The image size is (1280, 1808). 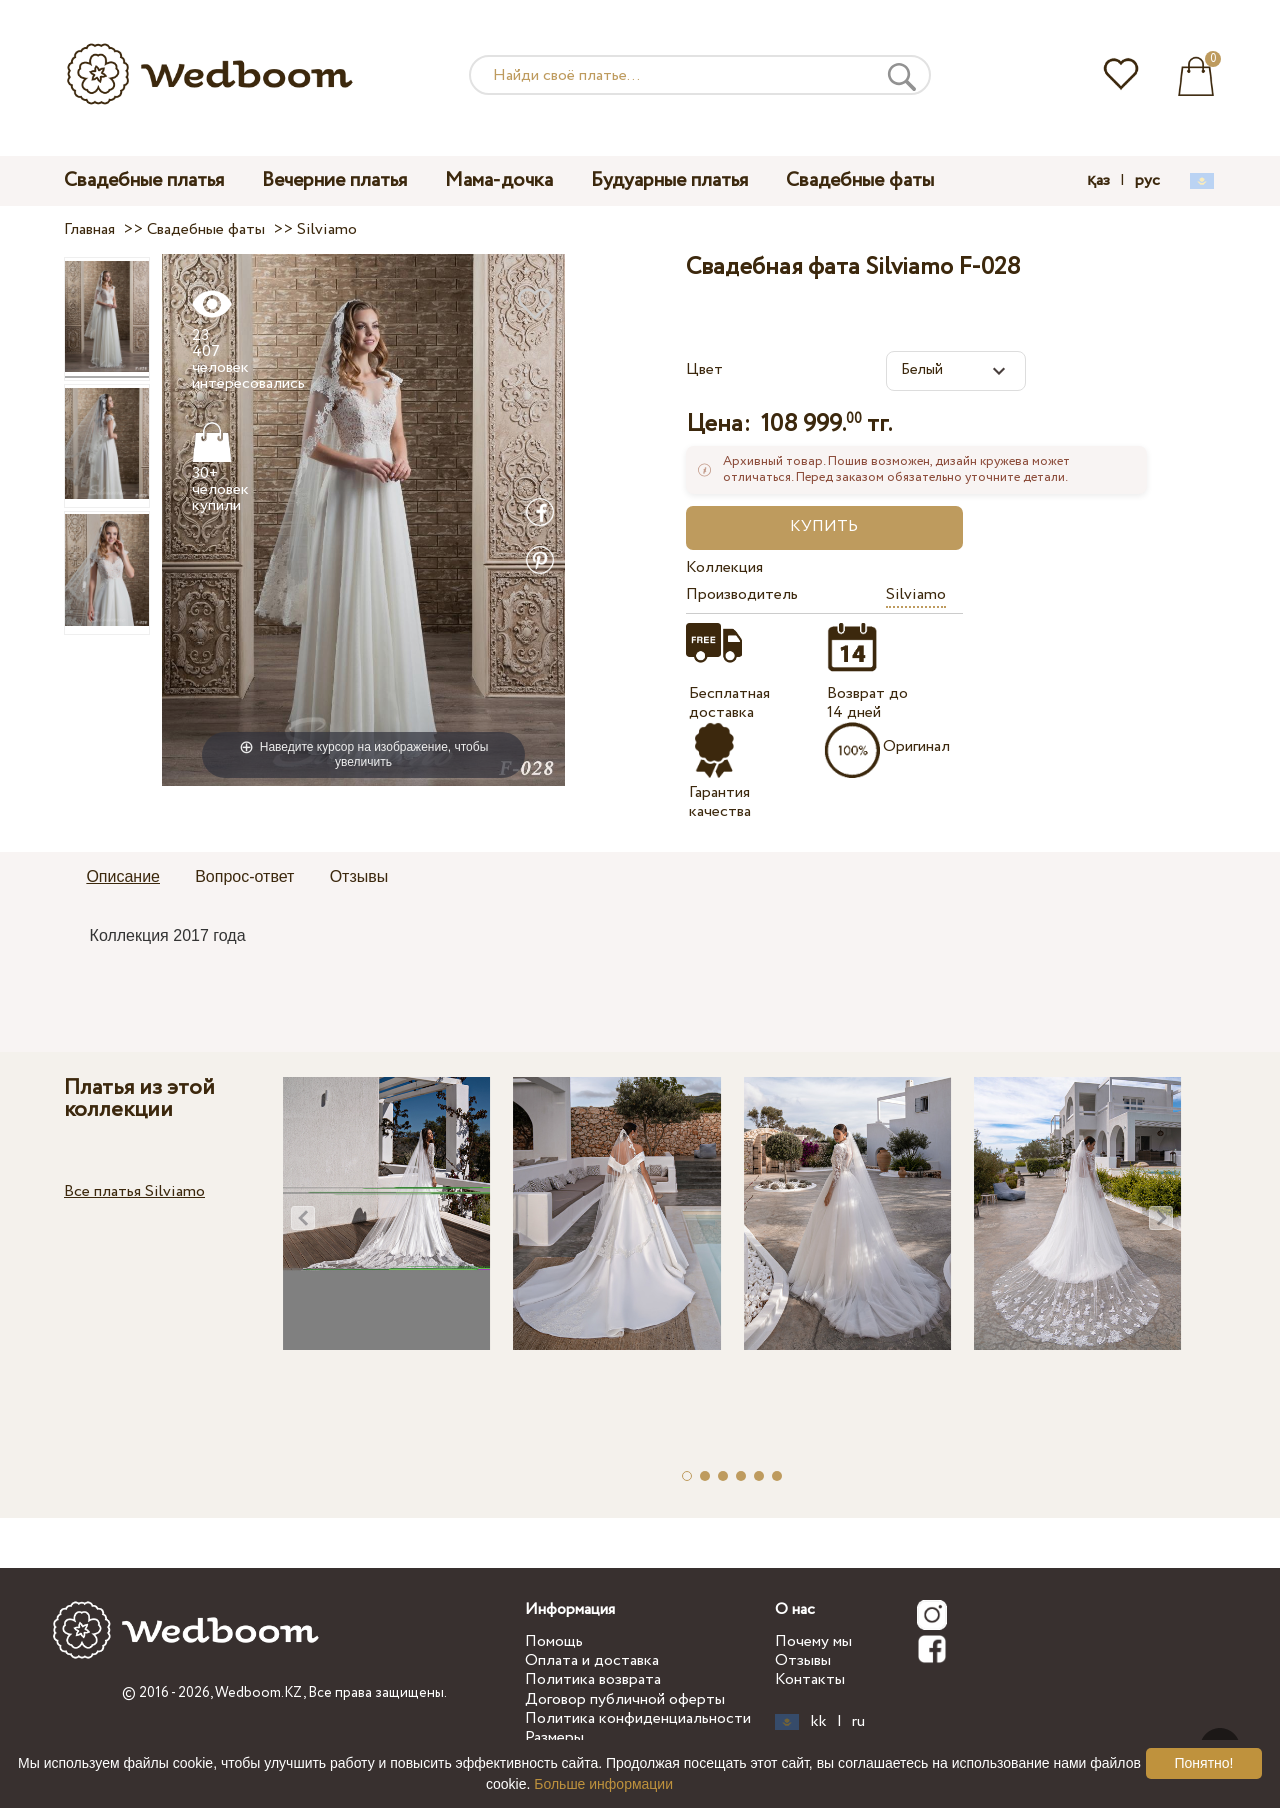 What do you see at coordinates (603, 1784) in the screenshot?
I see `Больше информации` at bounding box center [603, 1784].